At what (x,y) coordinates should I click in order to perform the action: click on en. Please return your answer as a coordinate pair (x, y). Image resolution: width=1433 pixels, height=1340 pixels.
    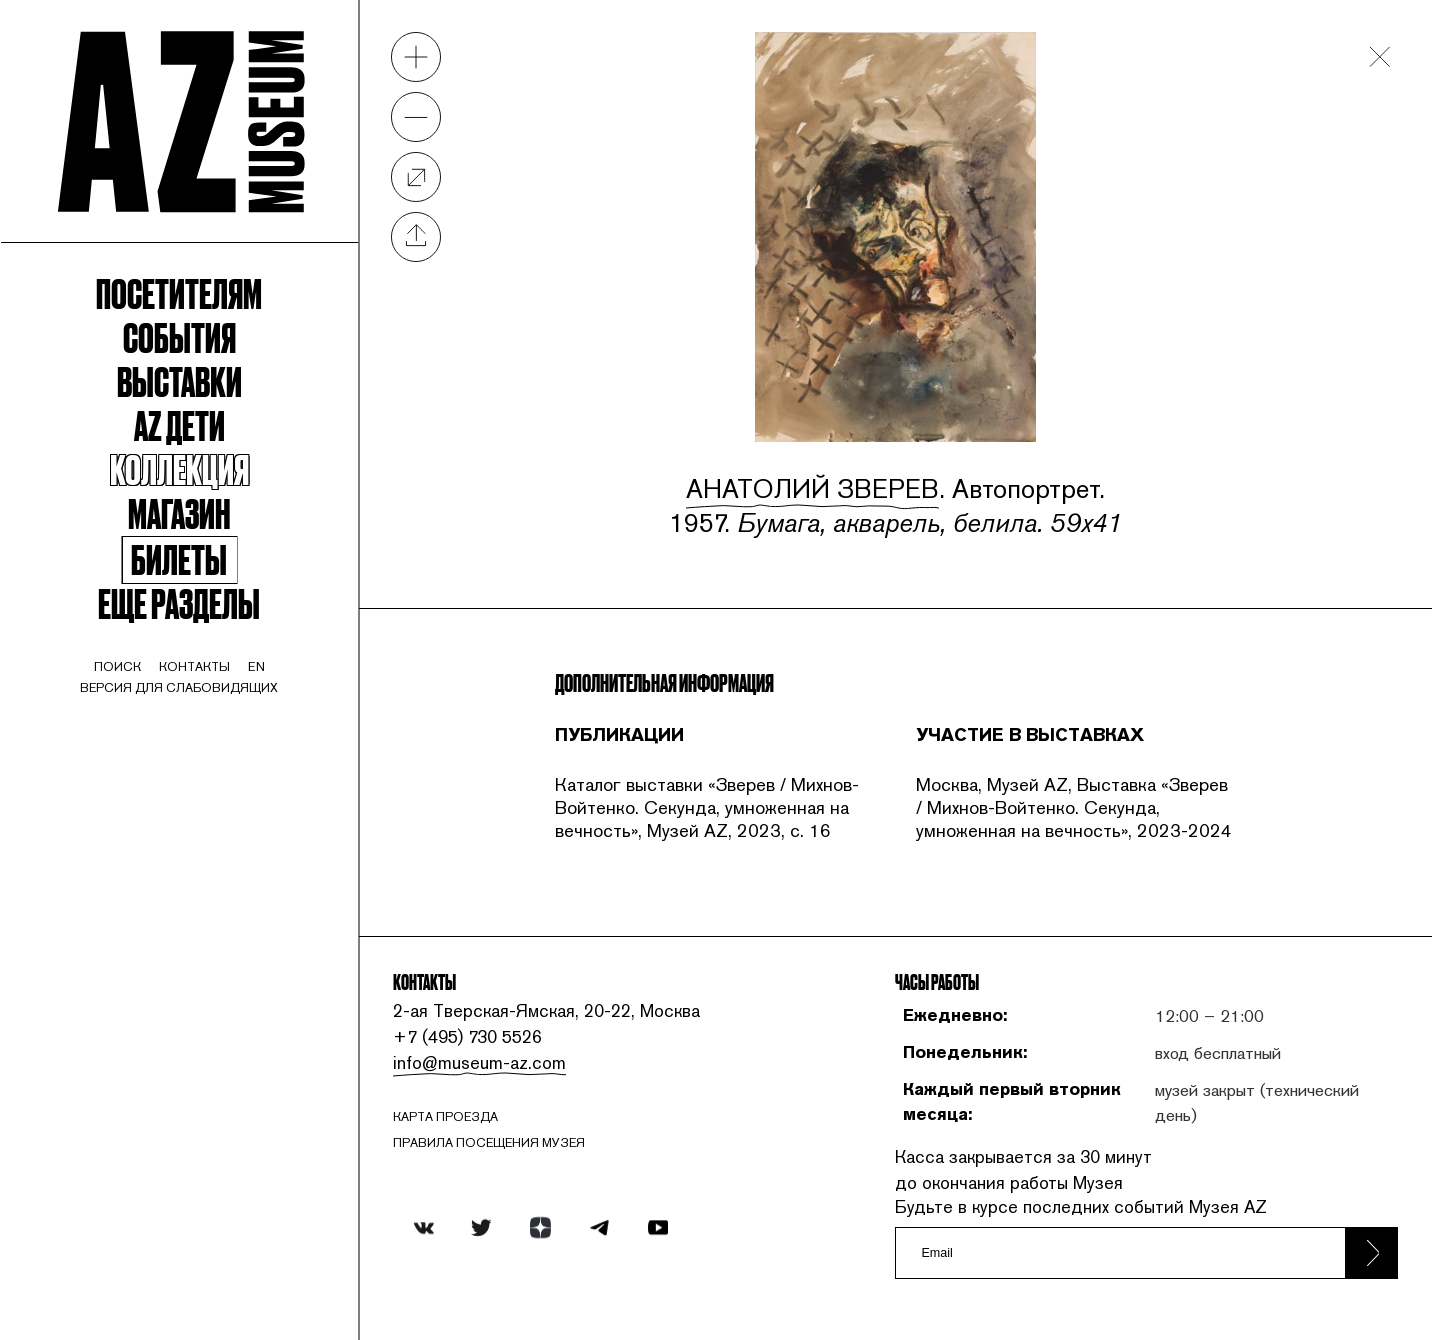
    Looking at the image, I should click on (256, 666).